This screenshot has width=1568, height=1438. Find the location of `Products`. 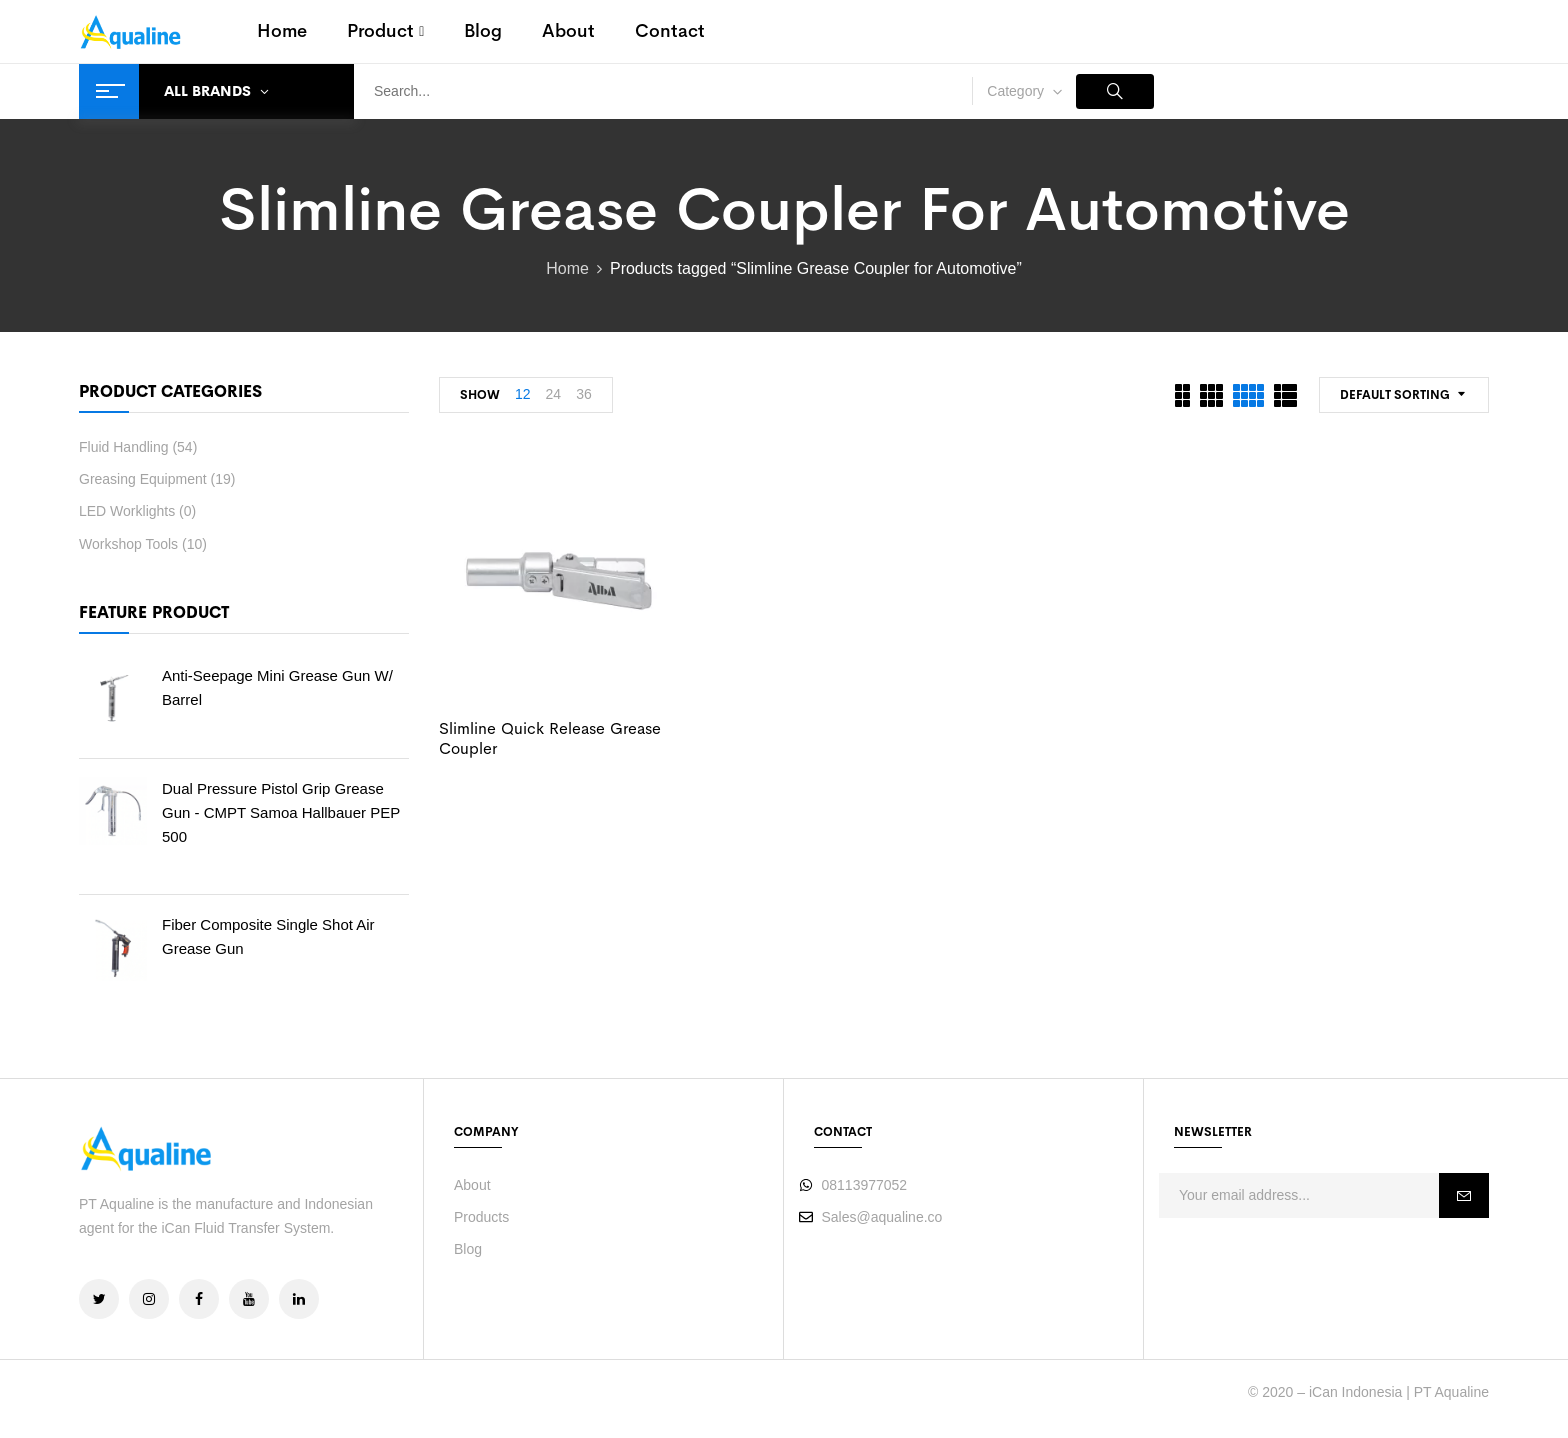

Products is located at coordinates (481, 1217).